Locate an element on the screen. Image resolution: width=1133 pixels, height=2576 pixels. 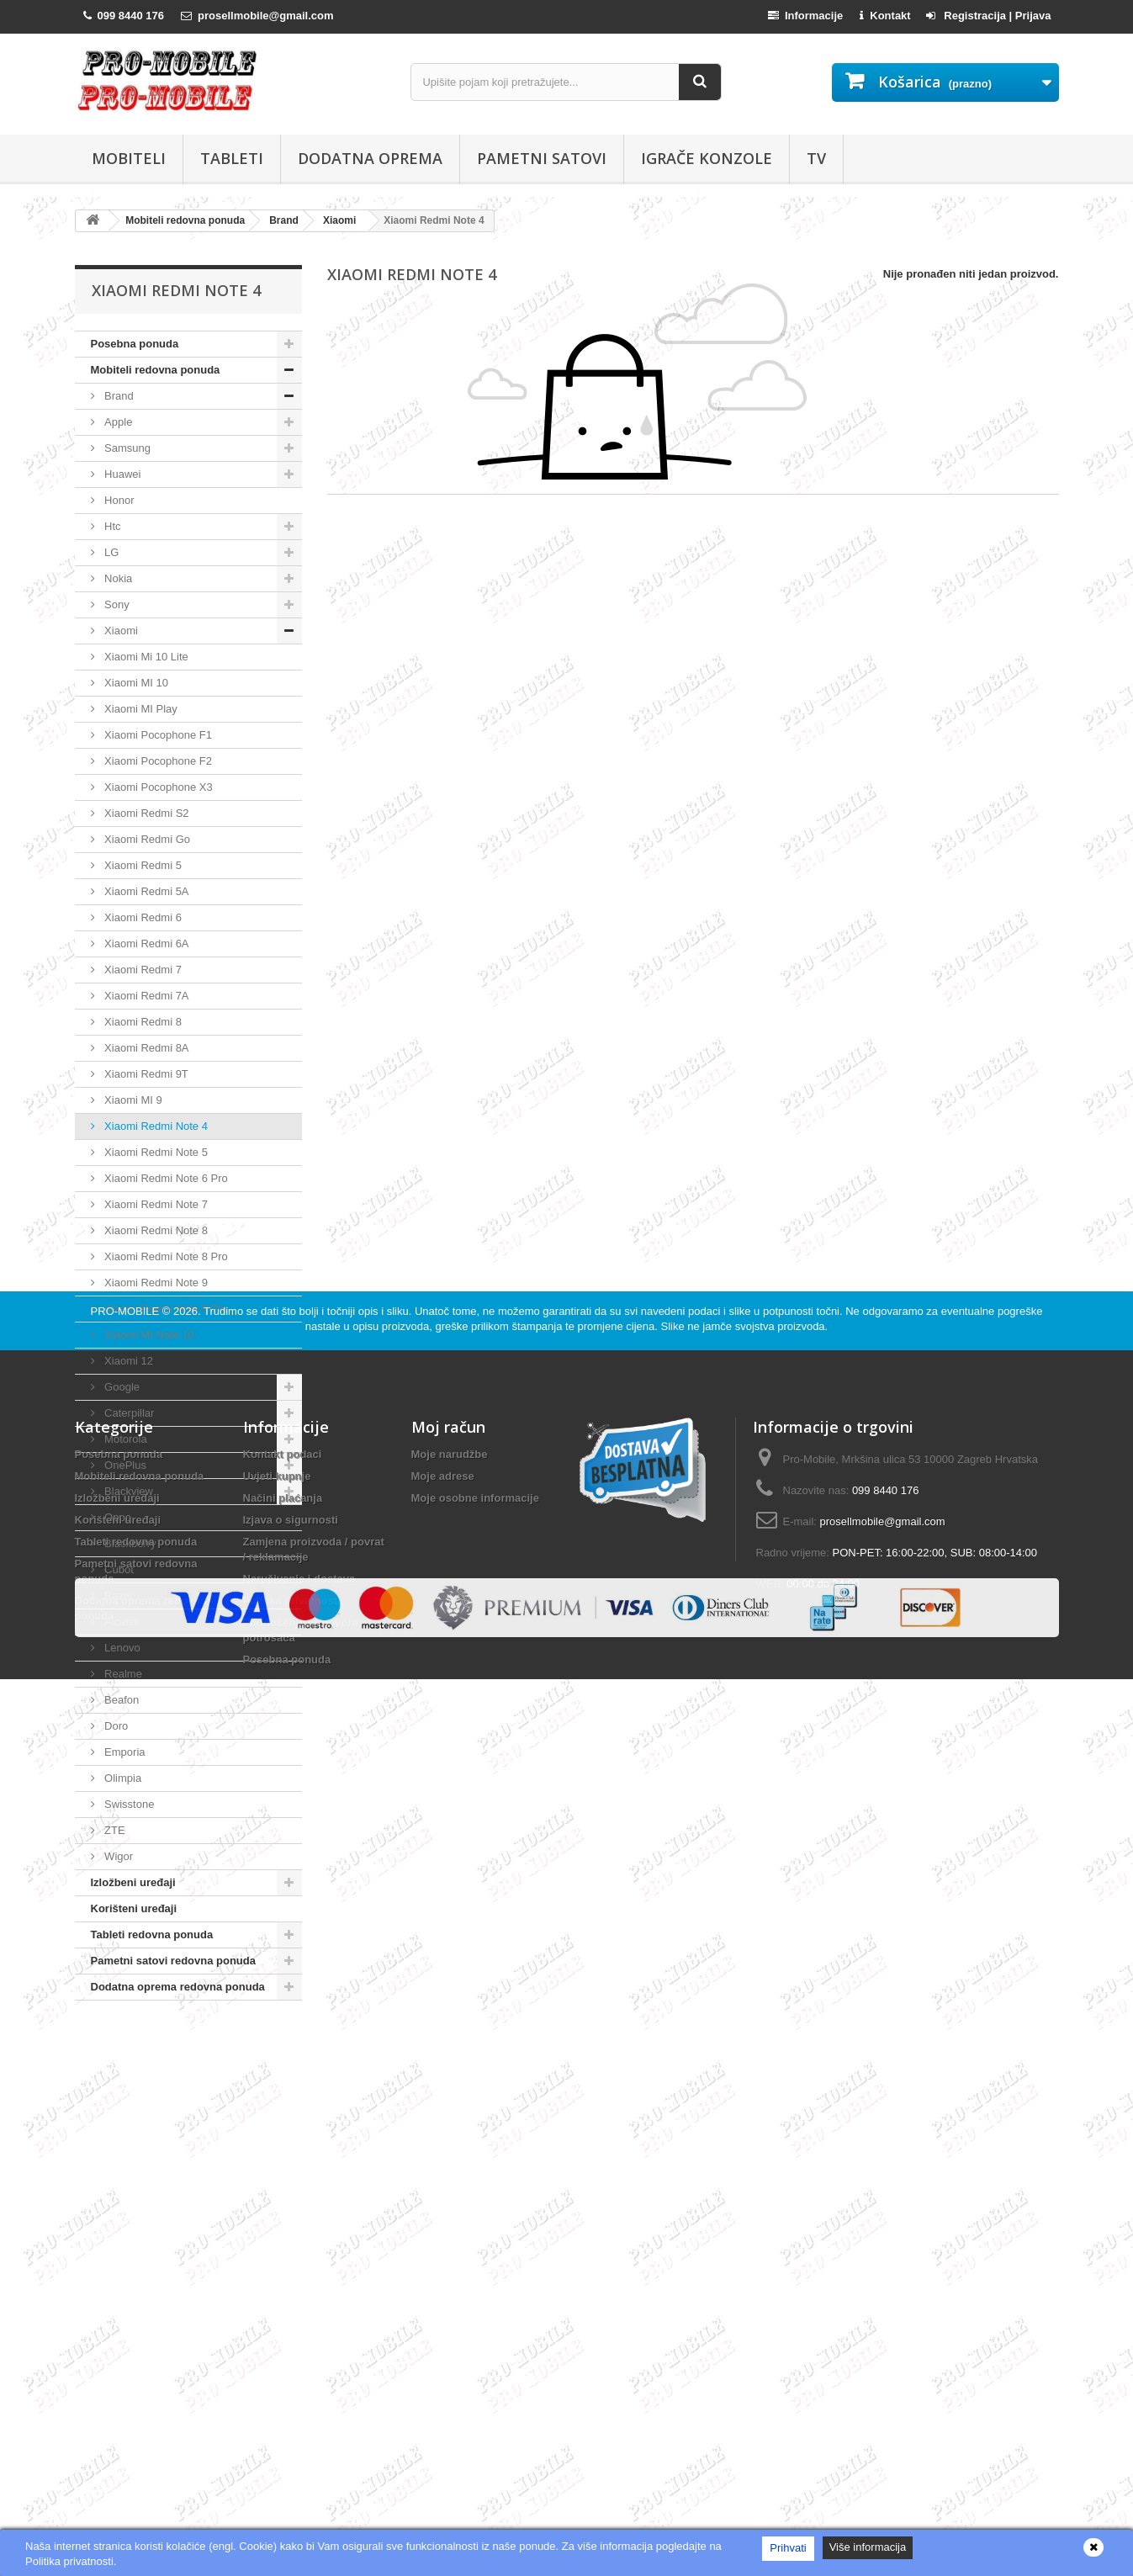
Xiaomi Redmi Note 5 is located at coordinates (155, 1152).